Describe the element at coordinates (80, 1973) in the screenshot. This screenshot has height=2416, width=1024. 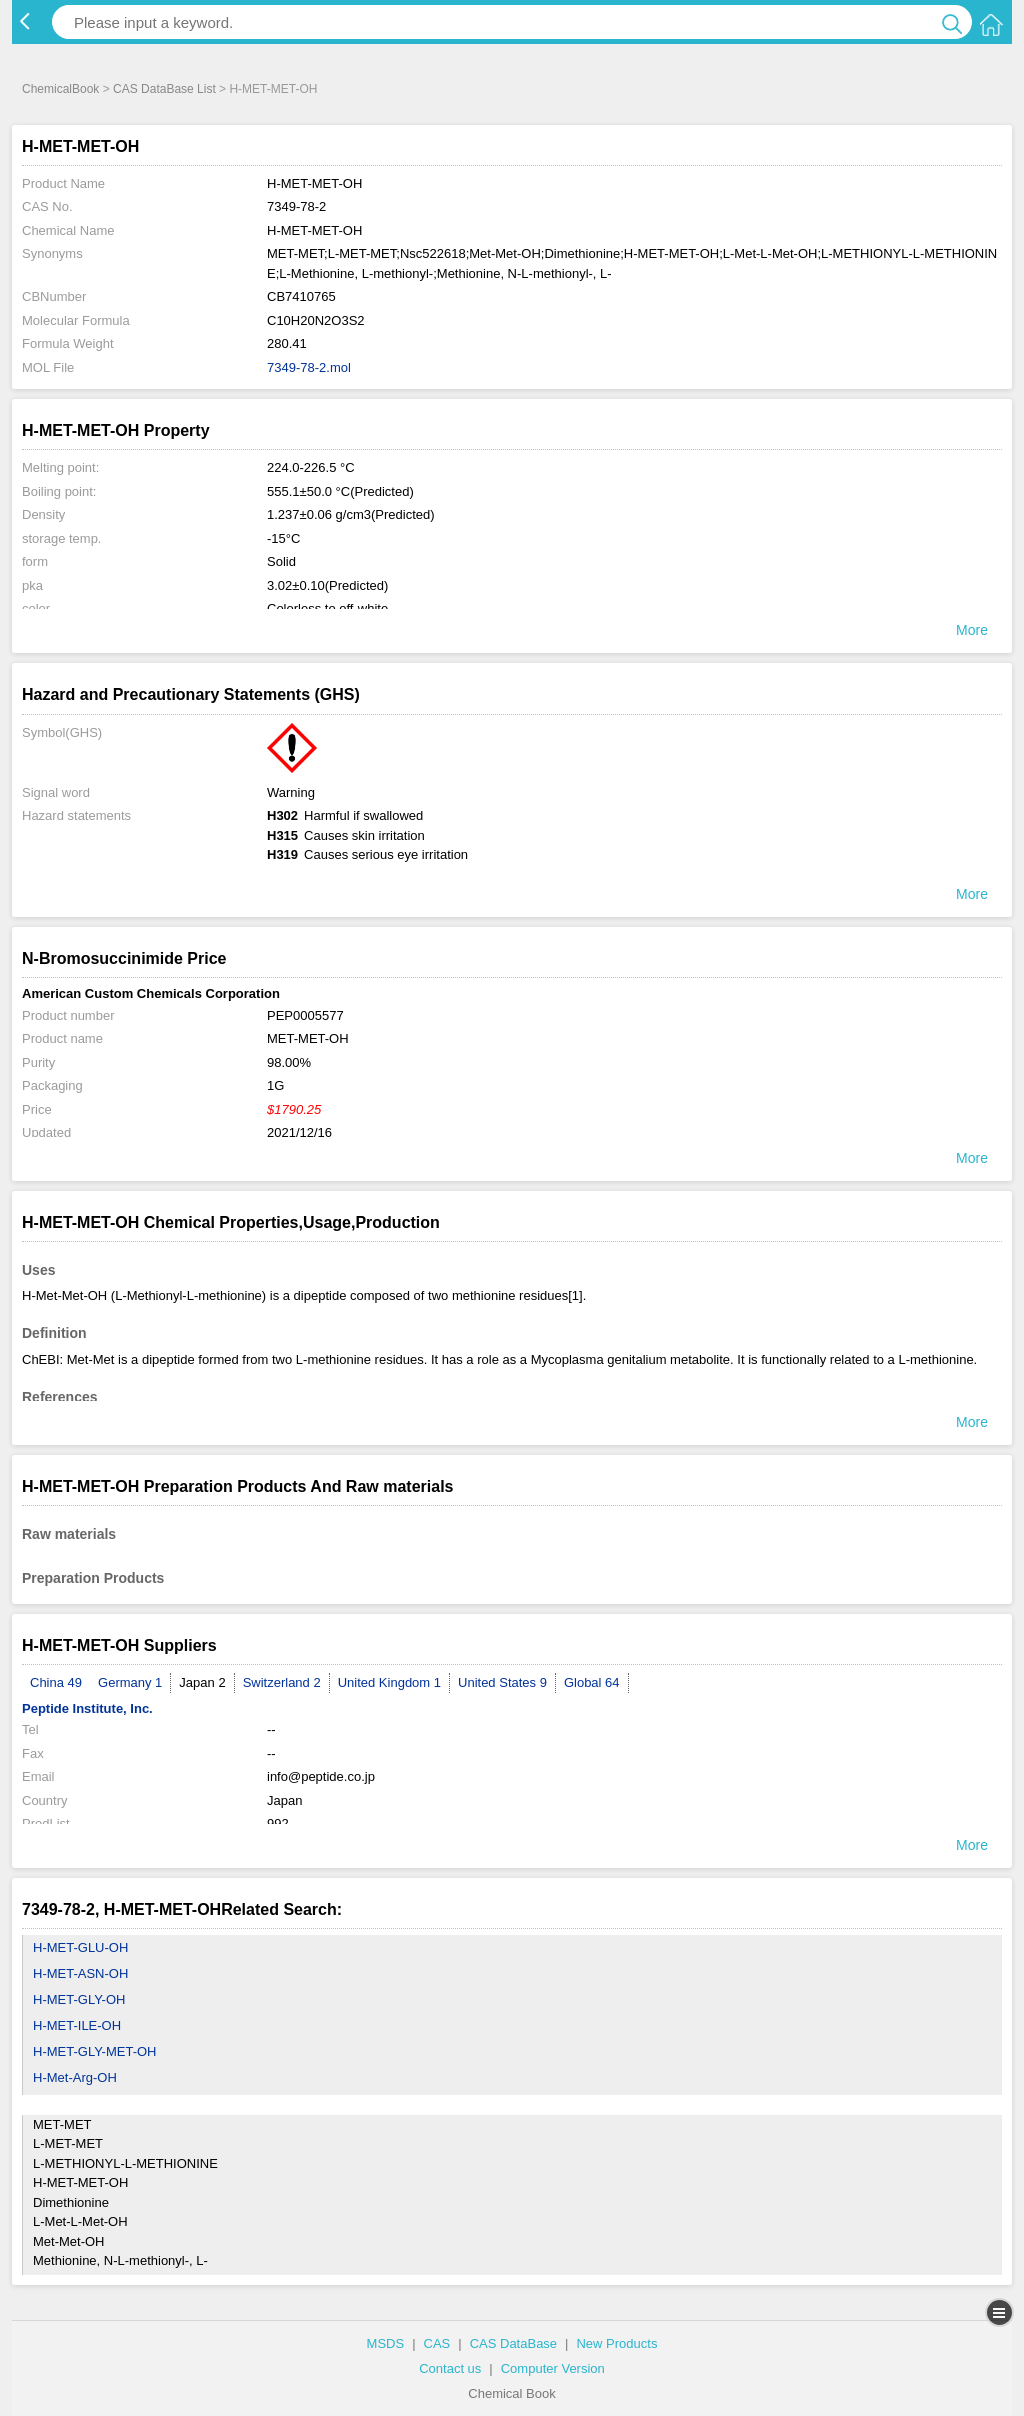
I see `H-MET-ASN-OH` at that location.